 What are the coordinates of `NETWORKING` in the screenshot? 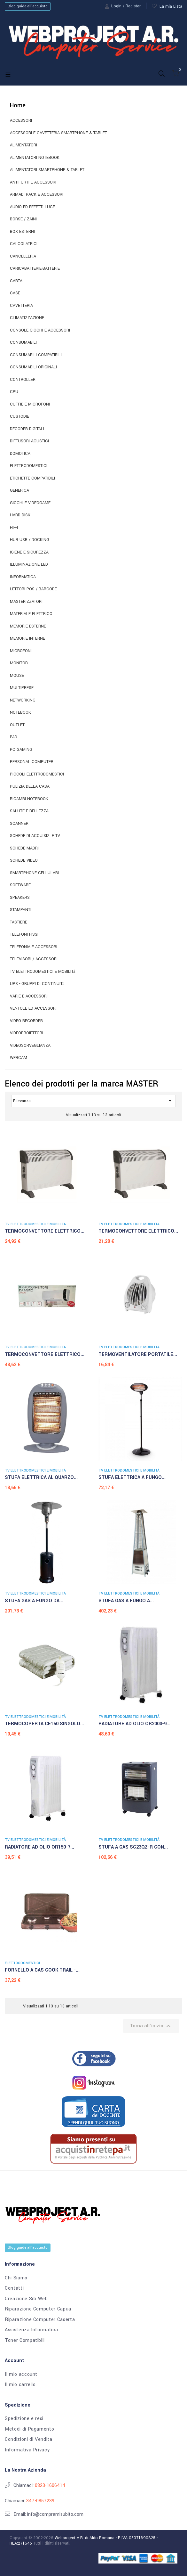 It's located at (22, 700).